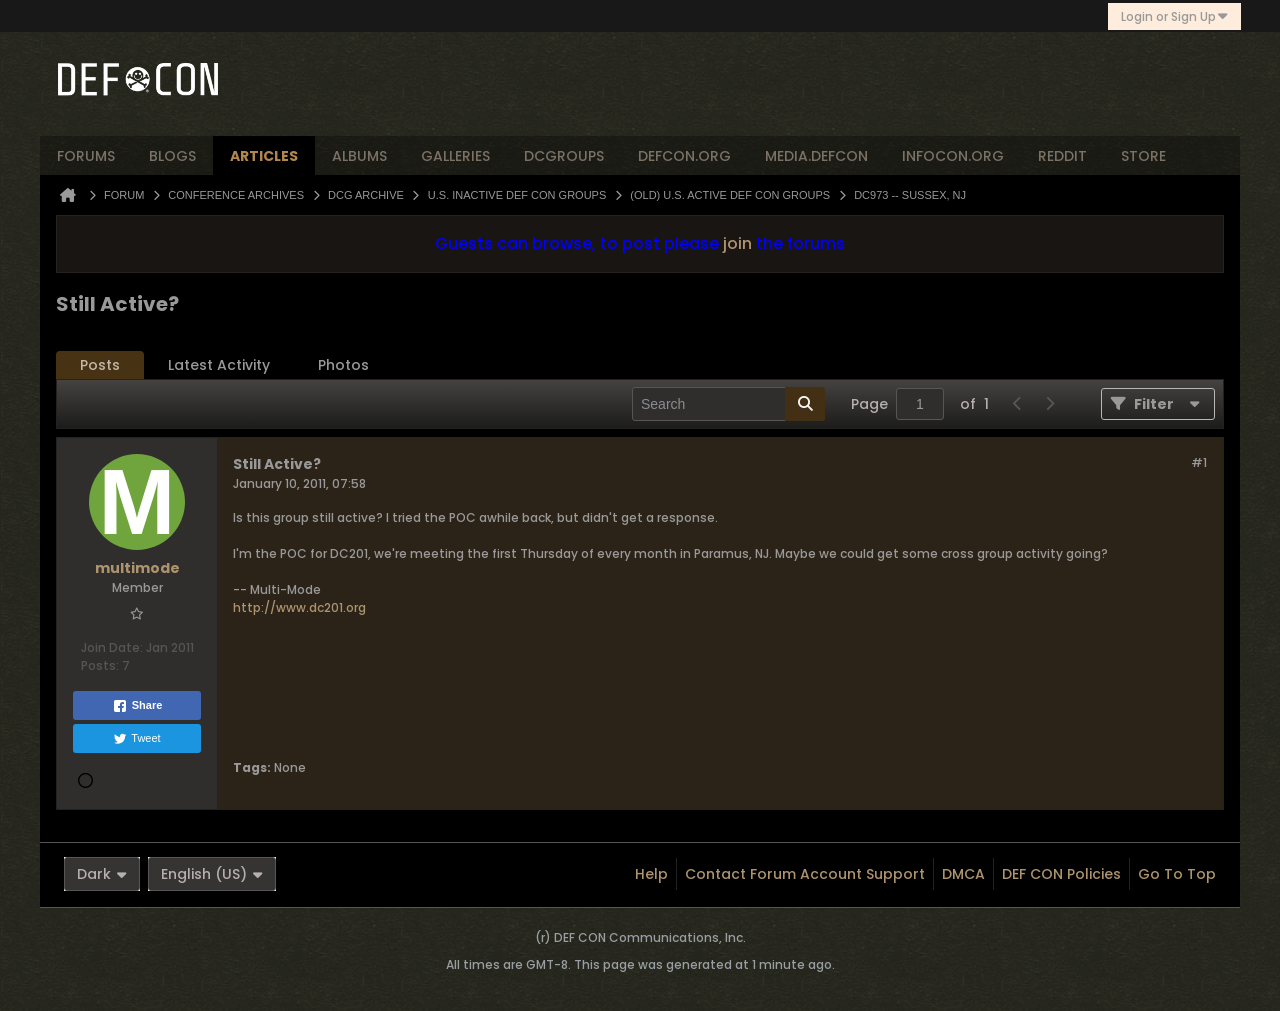  What do you see at coordinates (1062, 156) in the screenshot?
I see `reddit` at bounding box center [1062, 156].